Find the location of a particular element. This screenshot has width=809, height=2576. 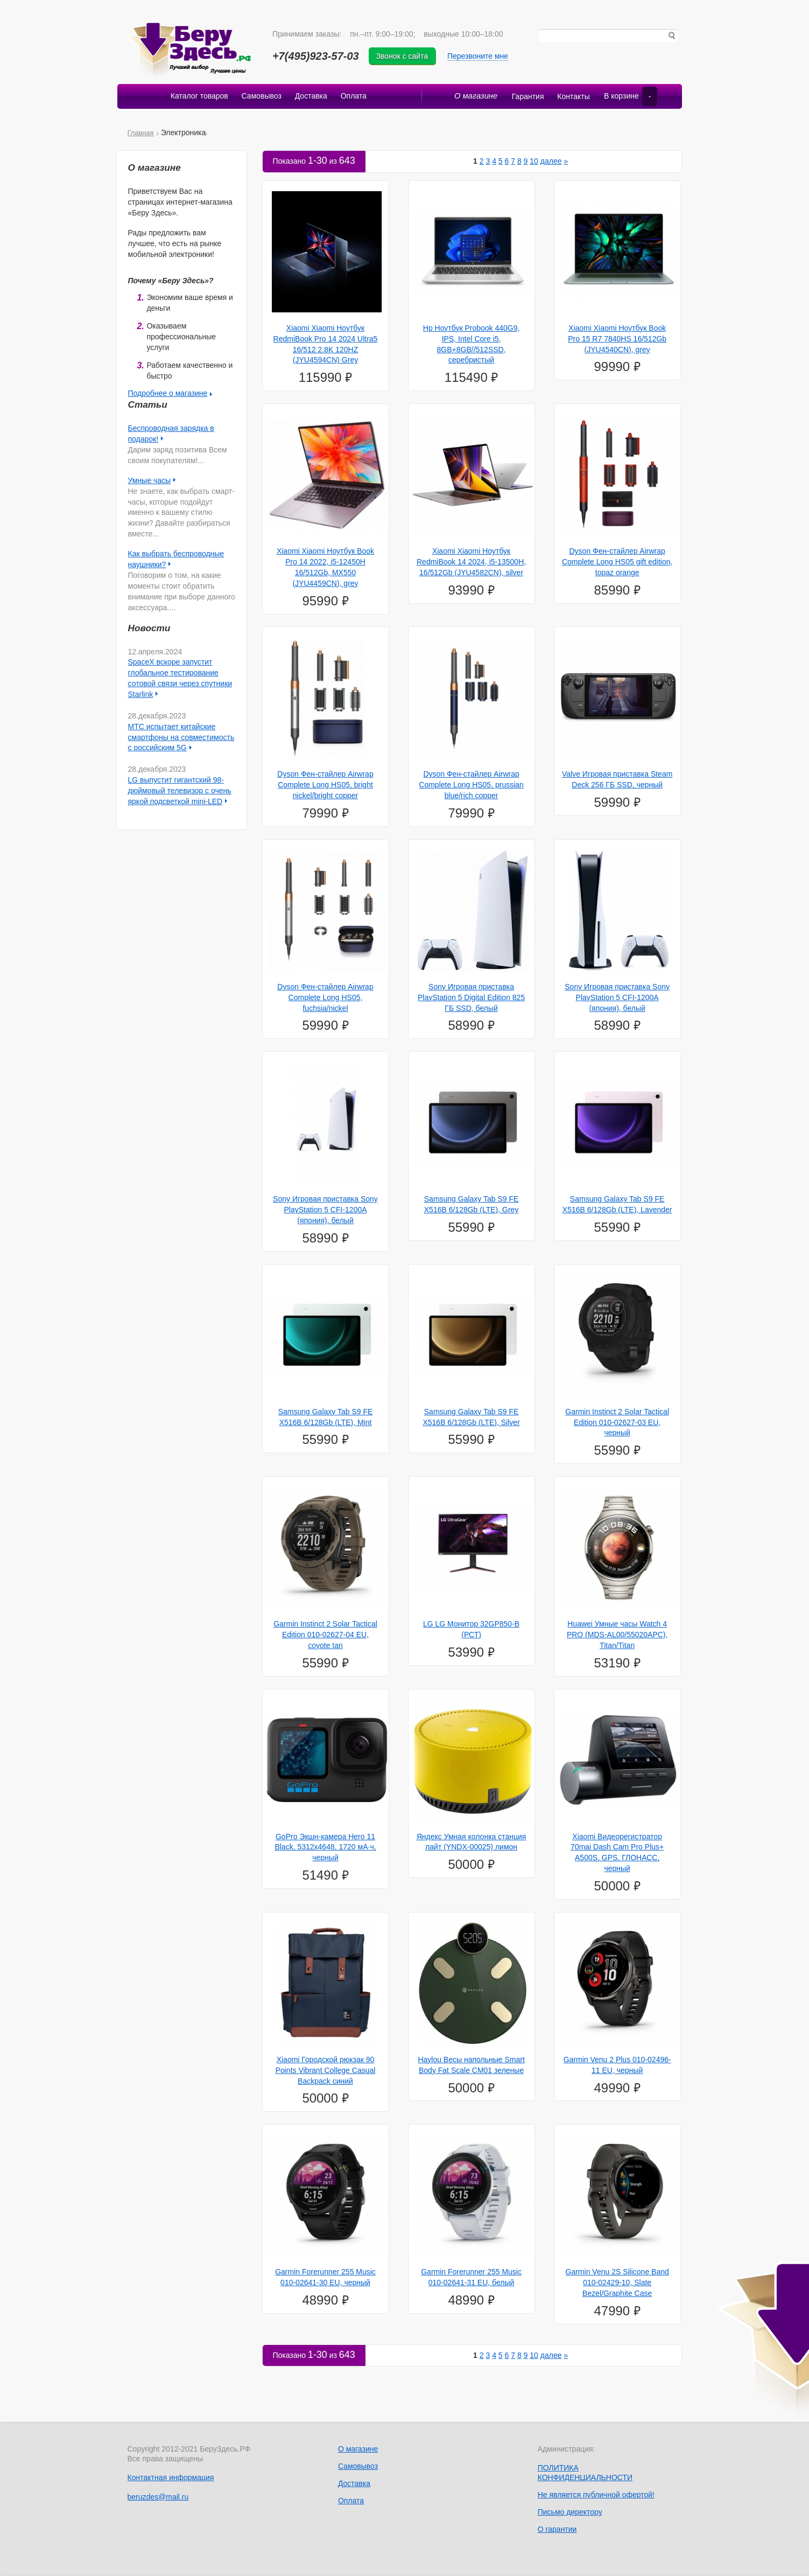

Dyson Фен-стайлер Airwrap Complete Long HS05 gift edition, topaz orange is located at coordinates (617, 563).